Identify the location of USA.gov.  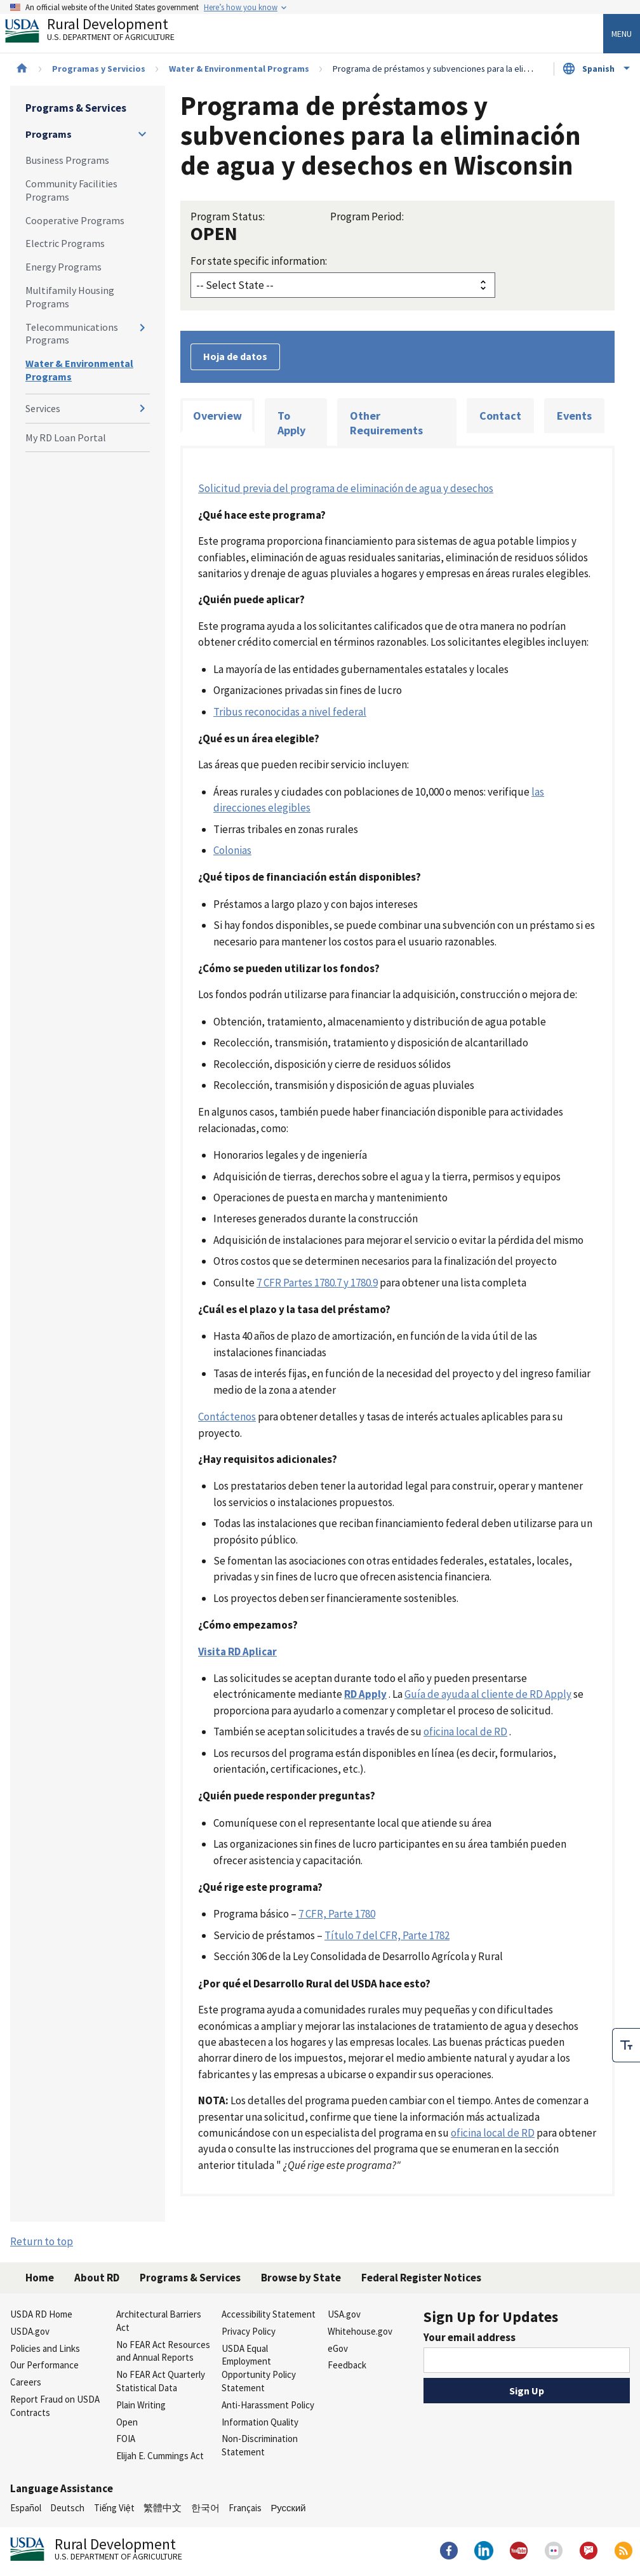
(344, 2314).